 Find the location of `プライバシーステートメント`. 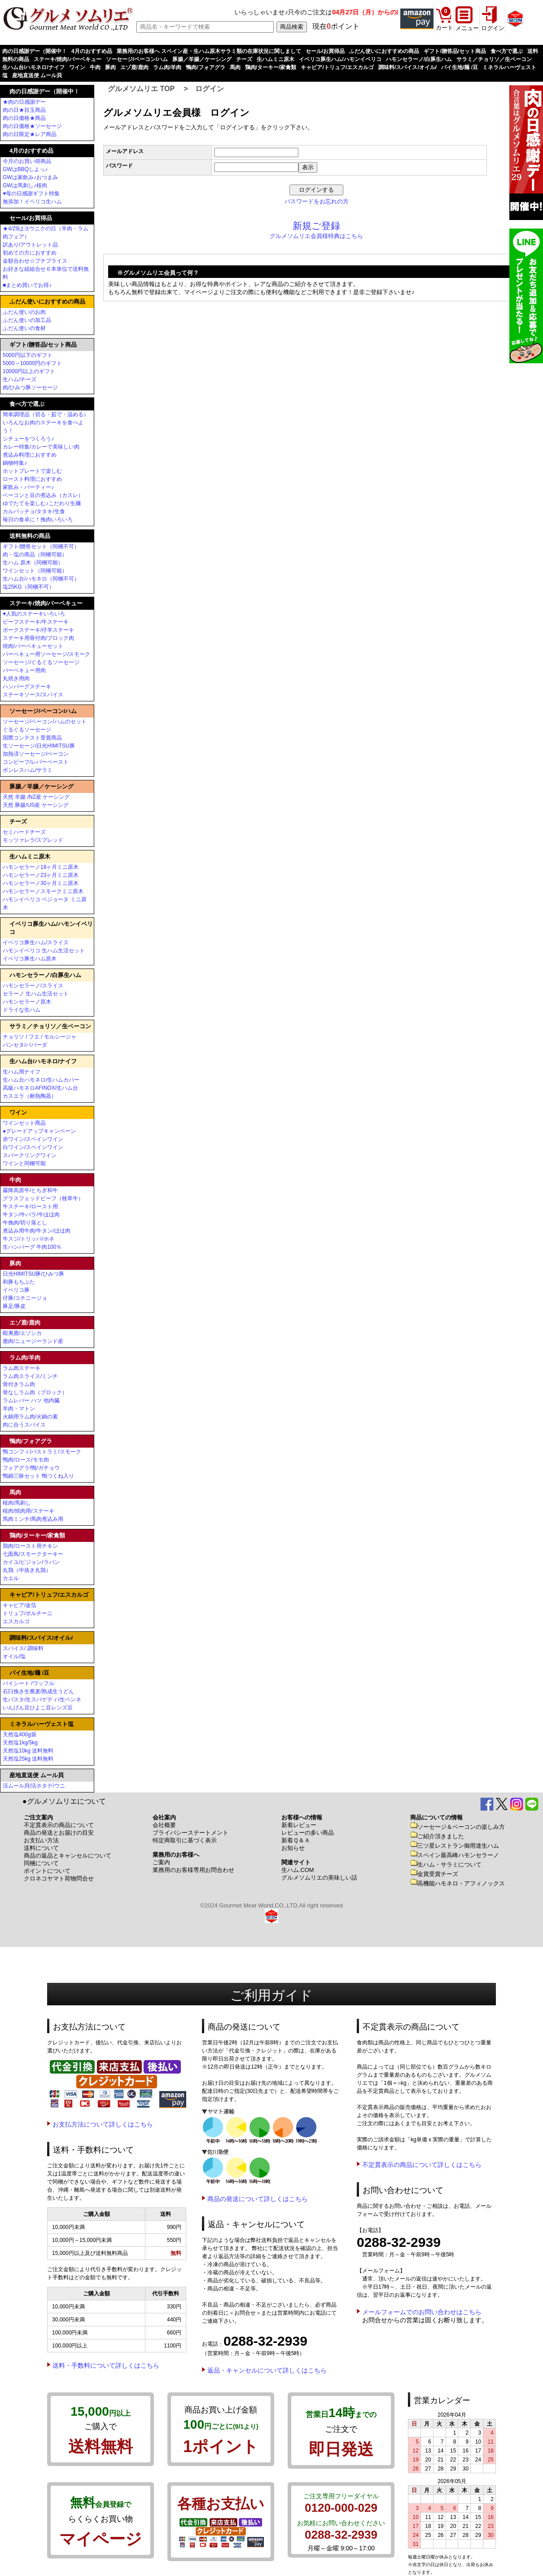

プライバシーステートメント is located at coordinates (190, 1832).